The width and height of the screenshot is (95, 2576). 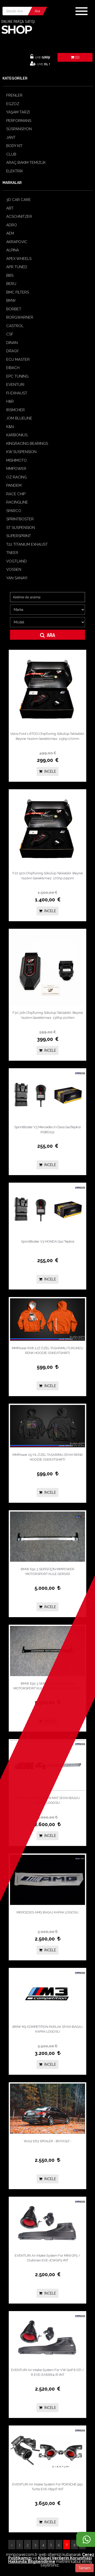 What do you see at coordinates (16, 460) in the screenshot?
I see `MISHIMOTO` at bounding box center [16, 460].